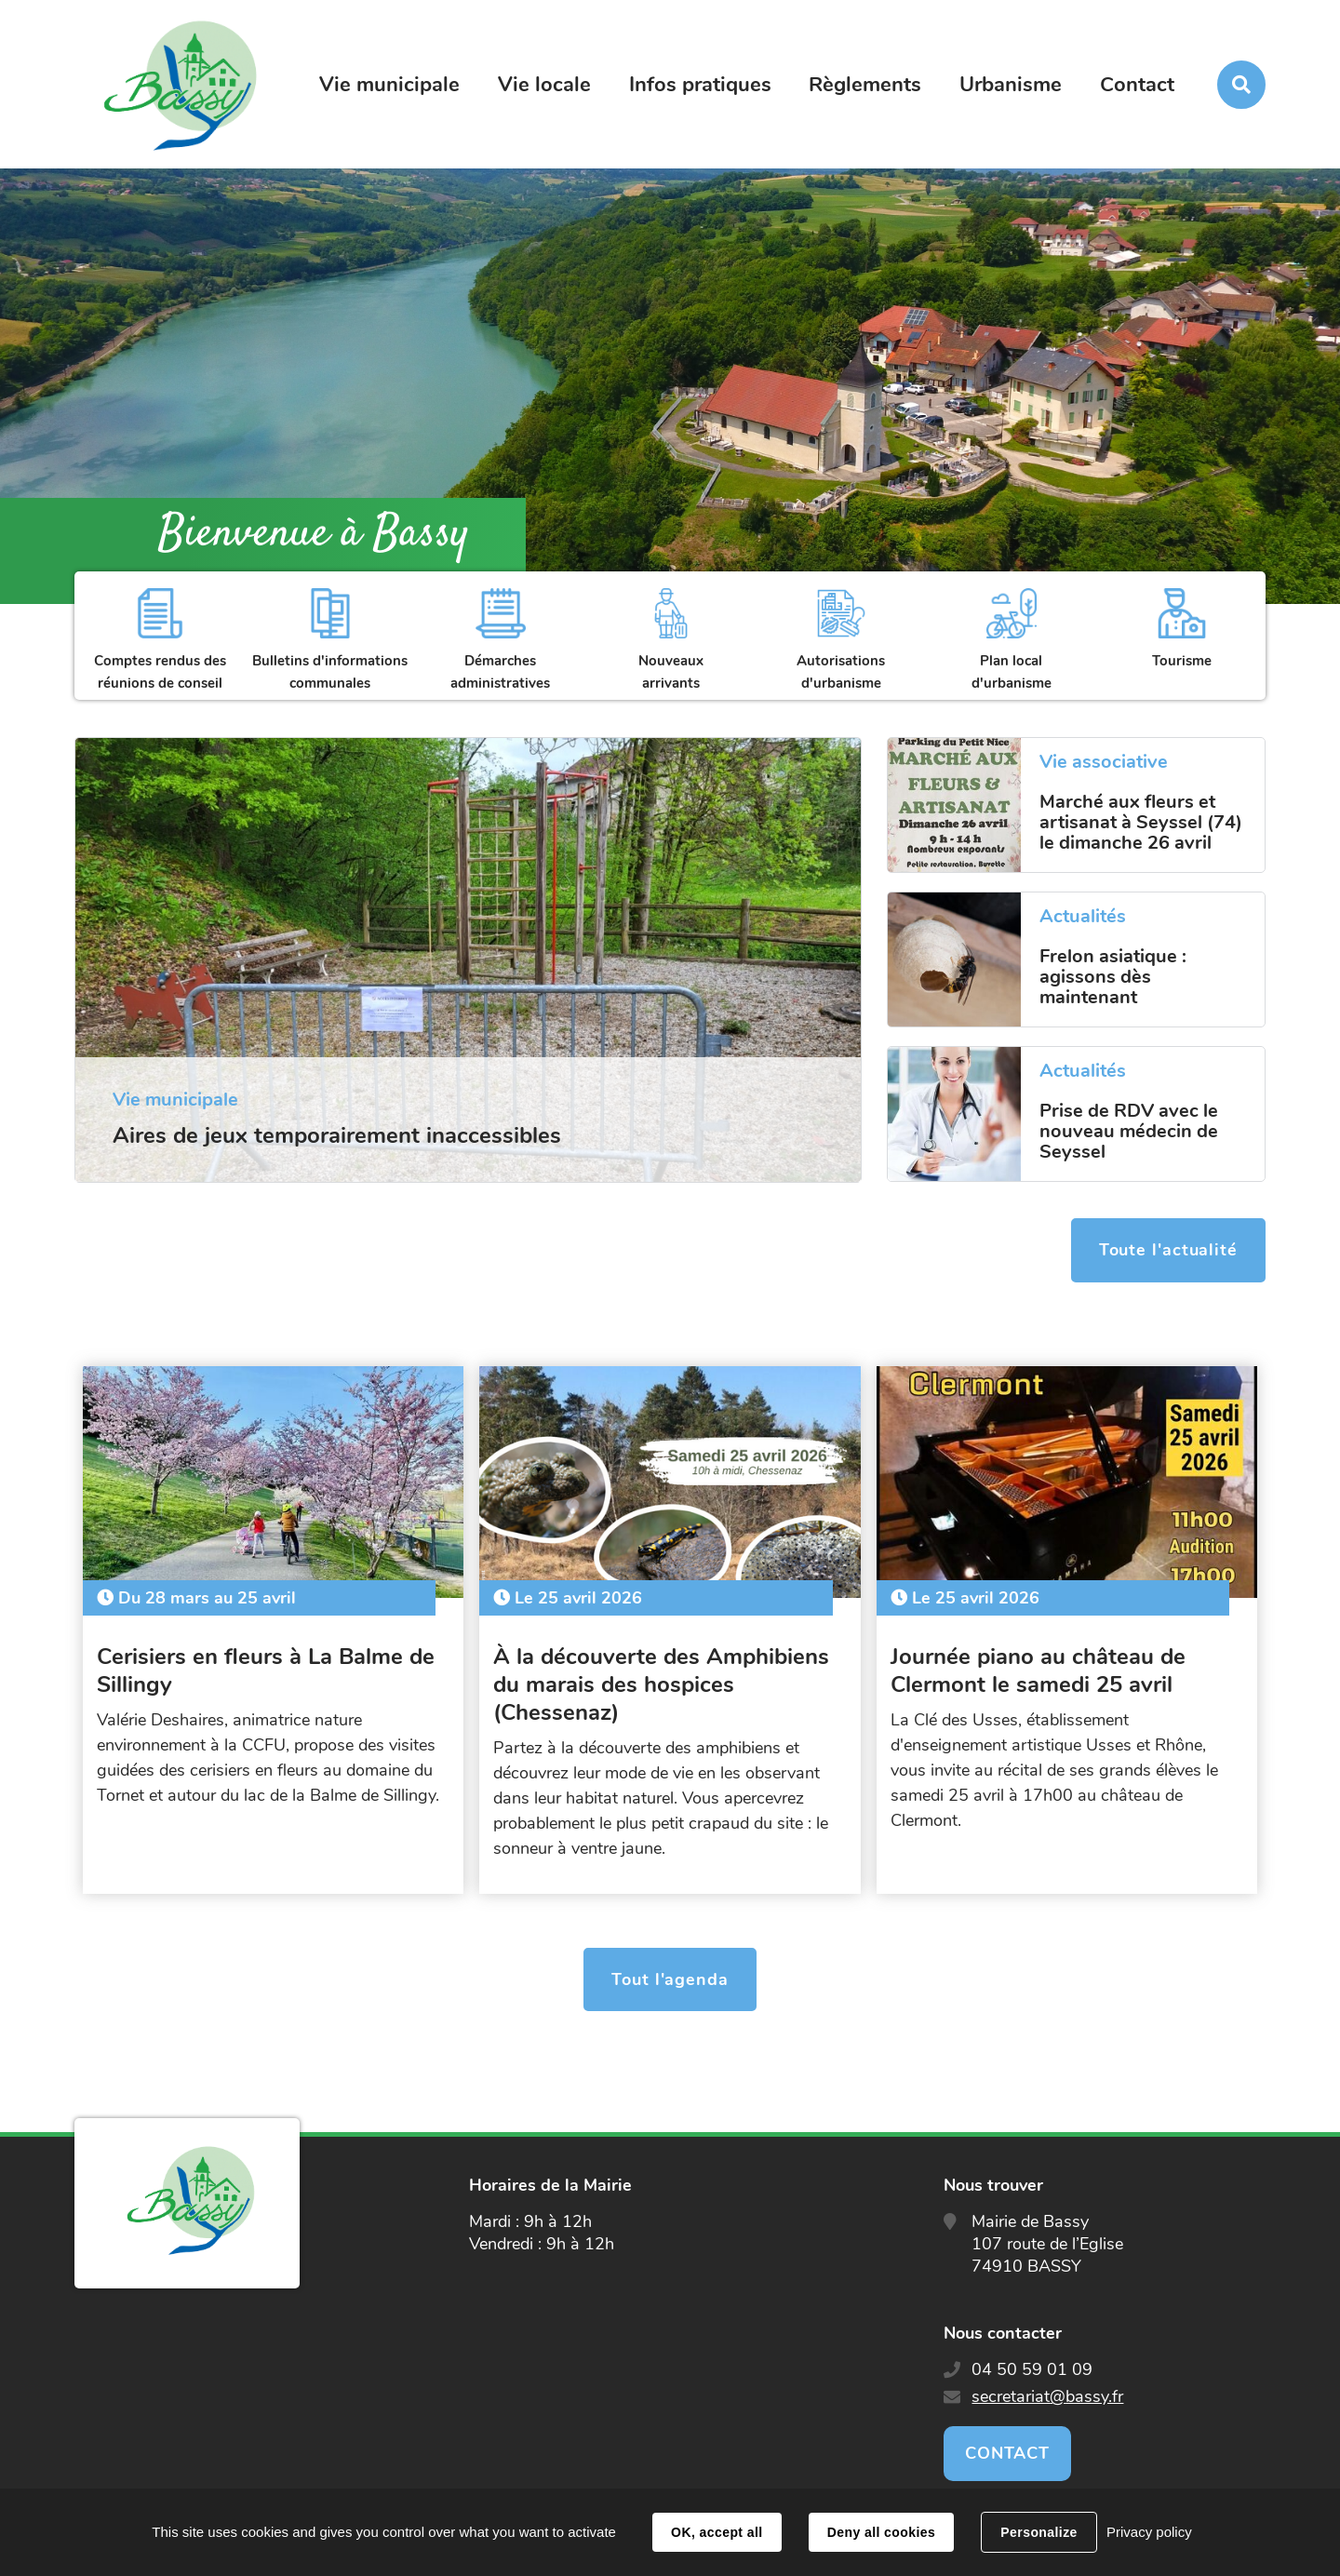  Describe the element at coordinates (266, 1670) in the screenshot. I see `Cerisiers en fleurs à La Balme de Sillingy` at that location.